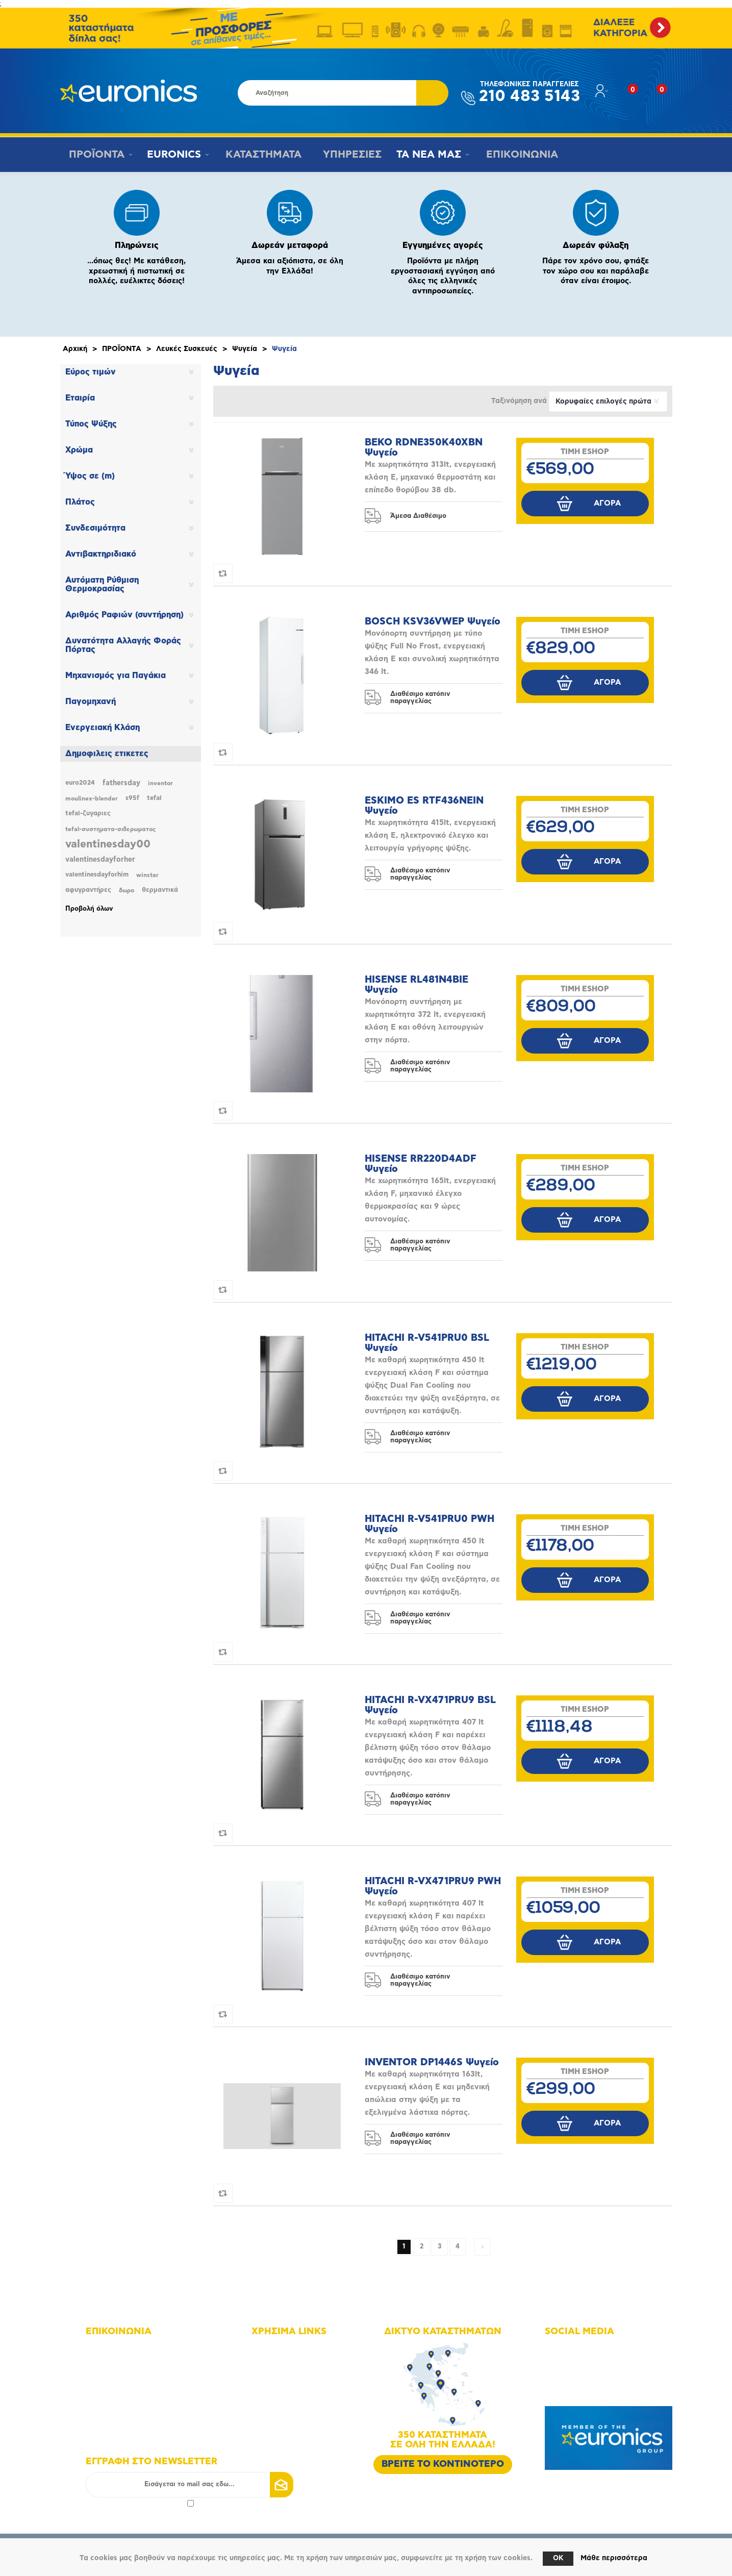 The image size is (732, 2576). Describe the element at coordinates (95, 154) in the screenshot. I see `ΠΡΟΪΟΝΤΑ` at that location.